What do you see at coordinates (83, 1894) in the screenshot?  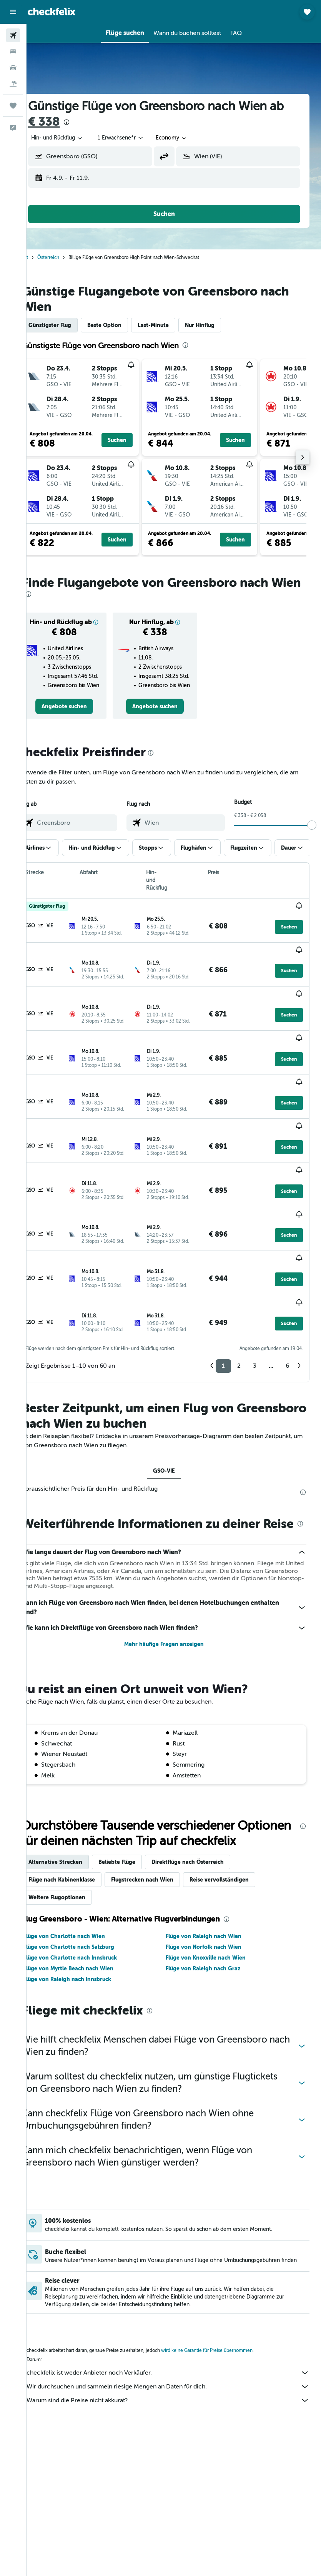 I see `Flüge von Charlotte nach Wien` at bounding box center [83, 1894].